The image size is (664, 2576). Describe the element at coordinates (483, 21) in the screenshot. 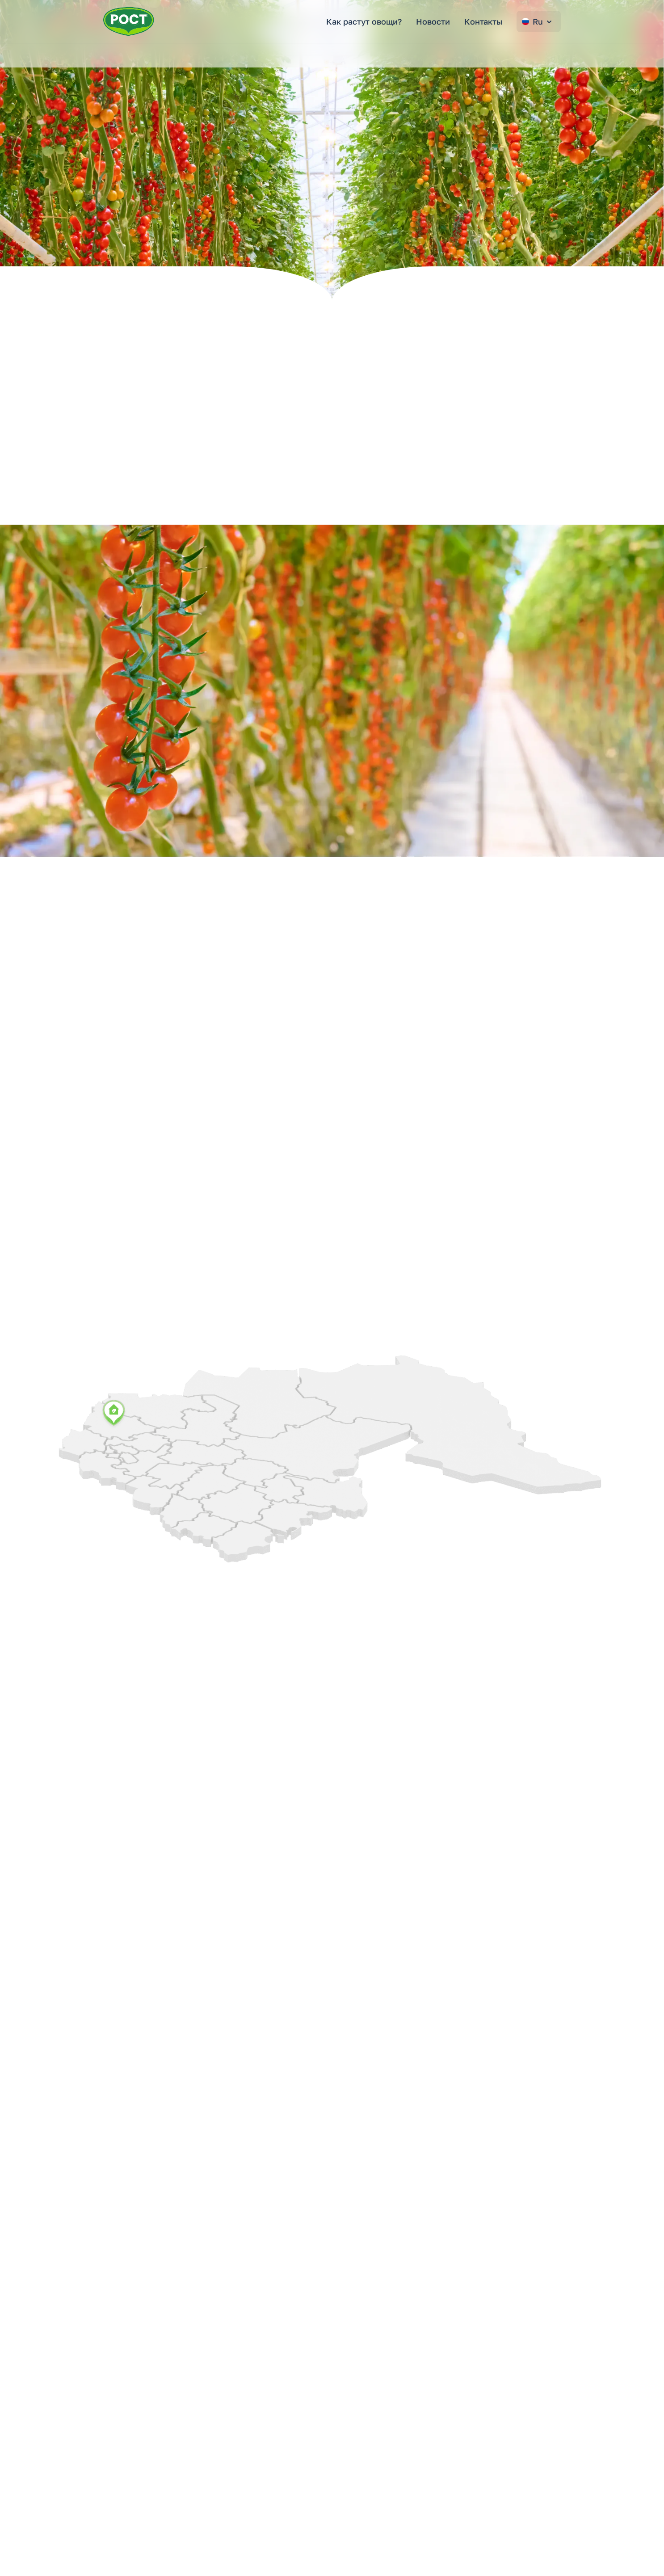

I see `Контакты` at that location.